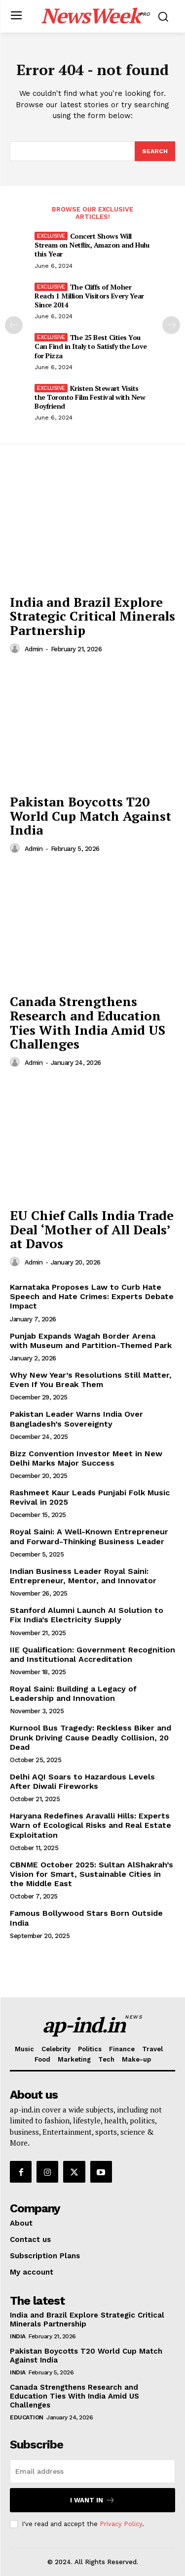 Image resolution: width=185 pixels, height=2576 pixels. I want to click on Haryana Redefines Aravalli Hills: Experts Warn of Ecological Risks and Real Estate Exploitation, so click(90, 1825).